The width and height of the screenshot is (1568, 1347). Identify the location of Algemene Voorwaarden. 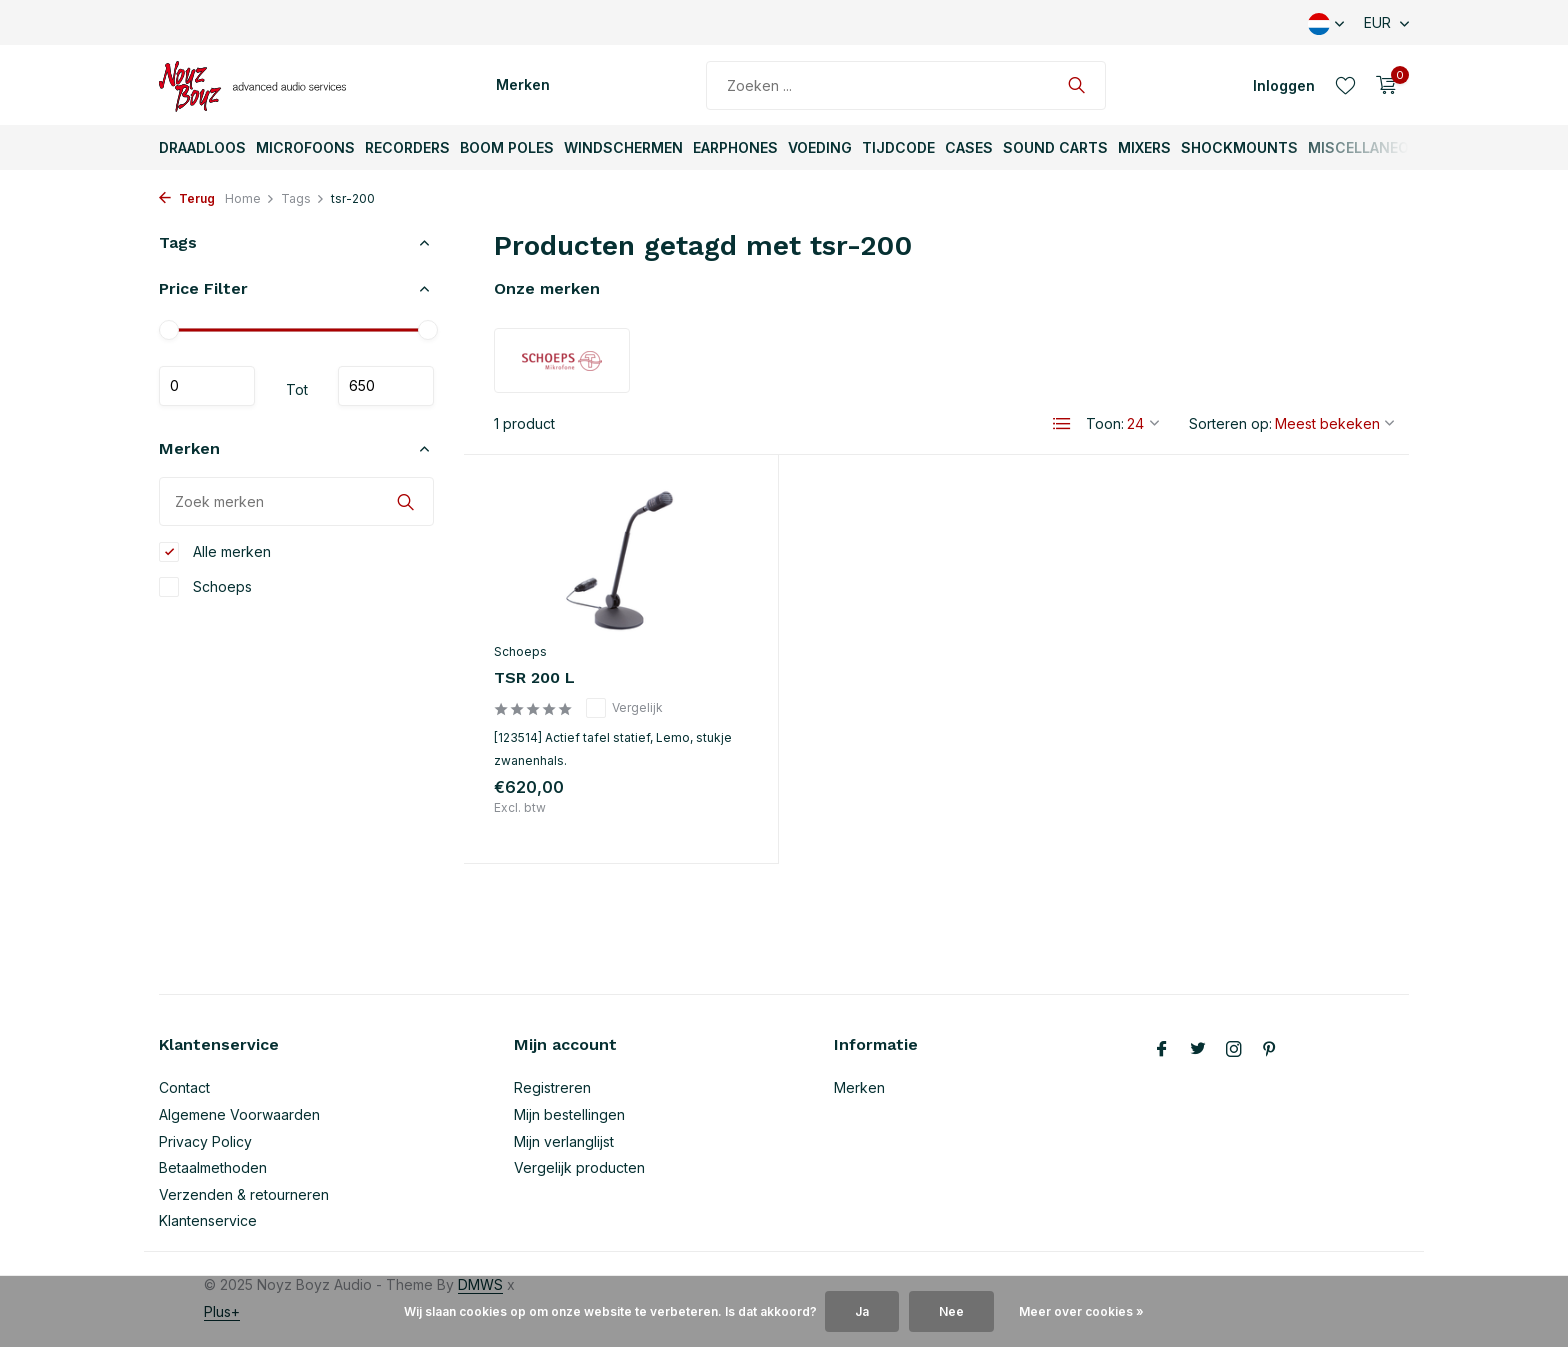
(239, 1114).